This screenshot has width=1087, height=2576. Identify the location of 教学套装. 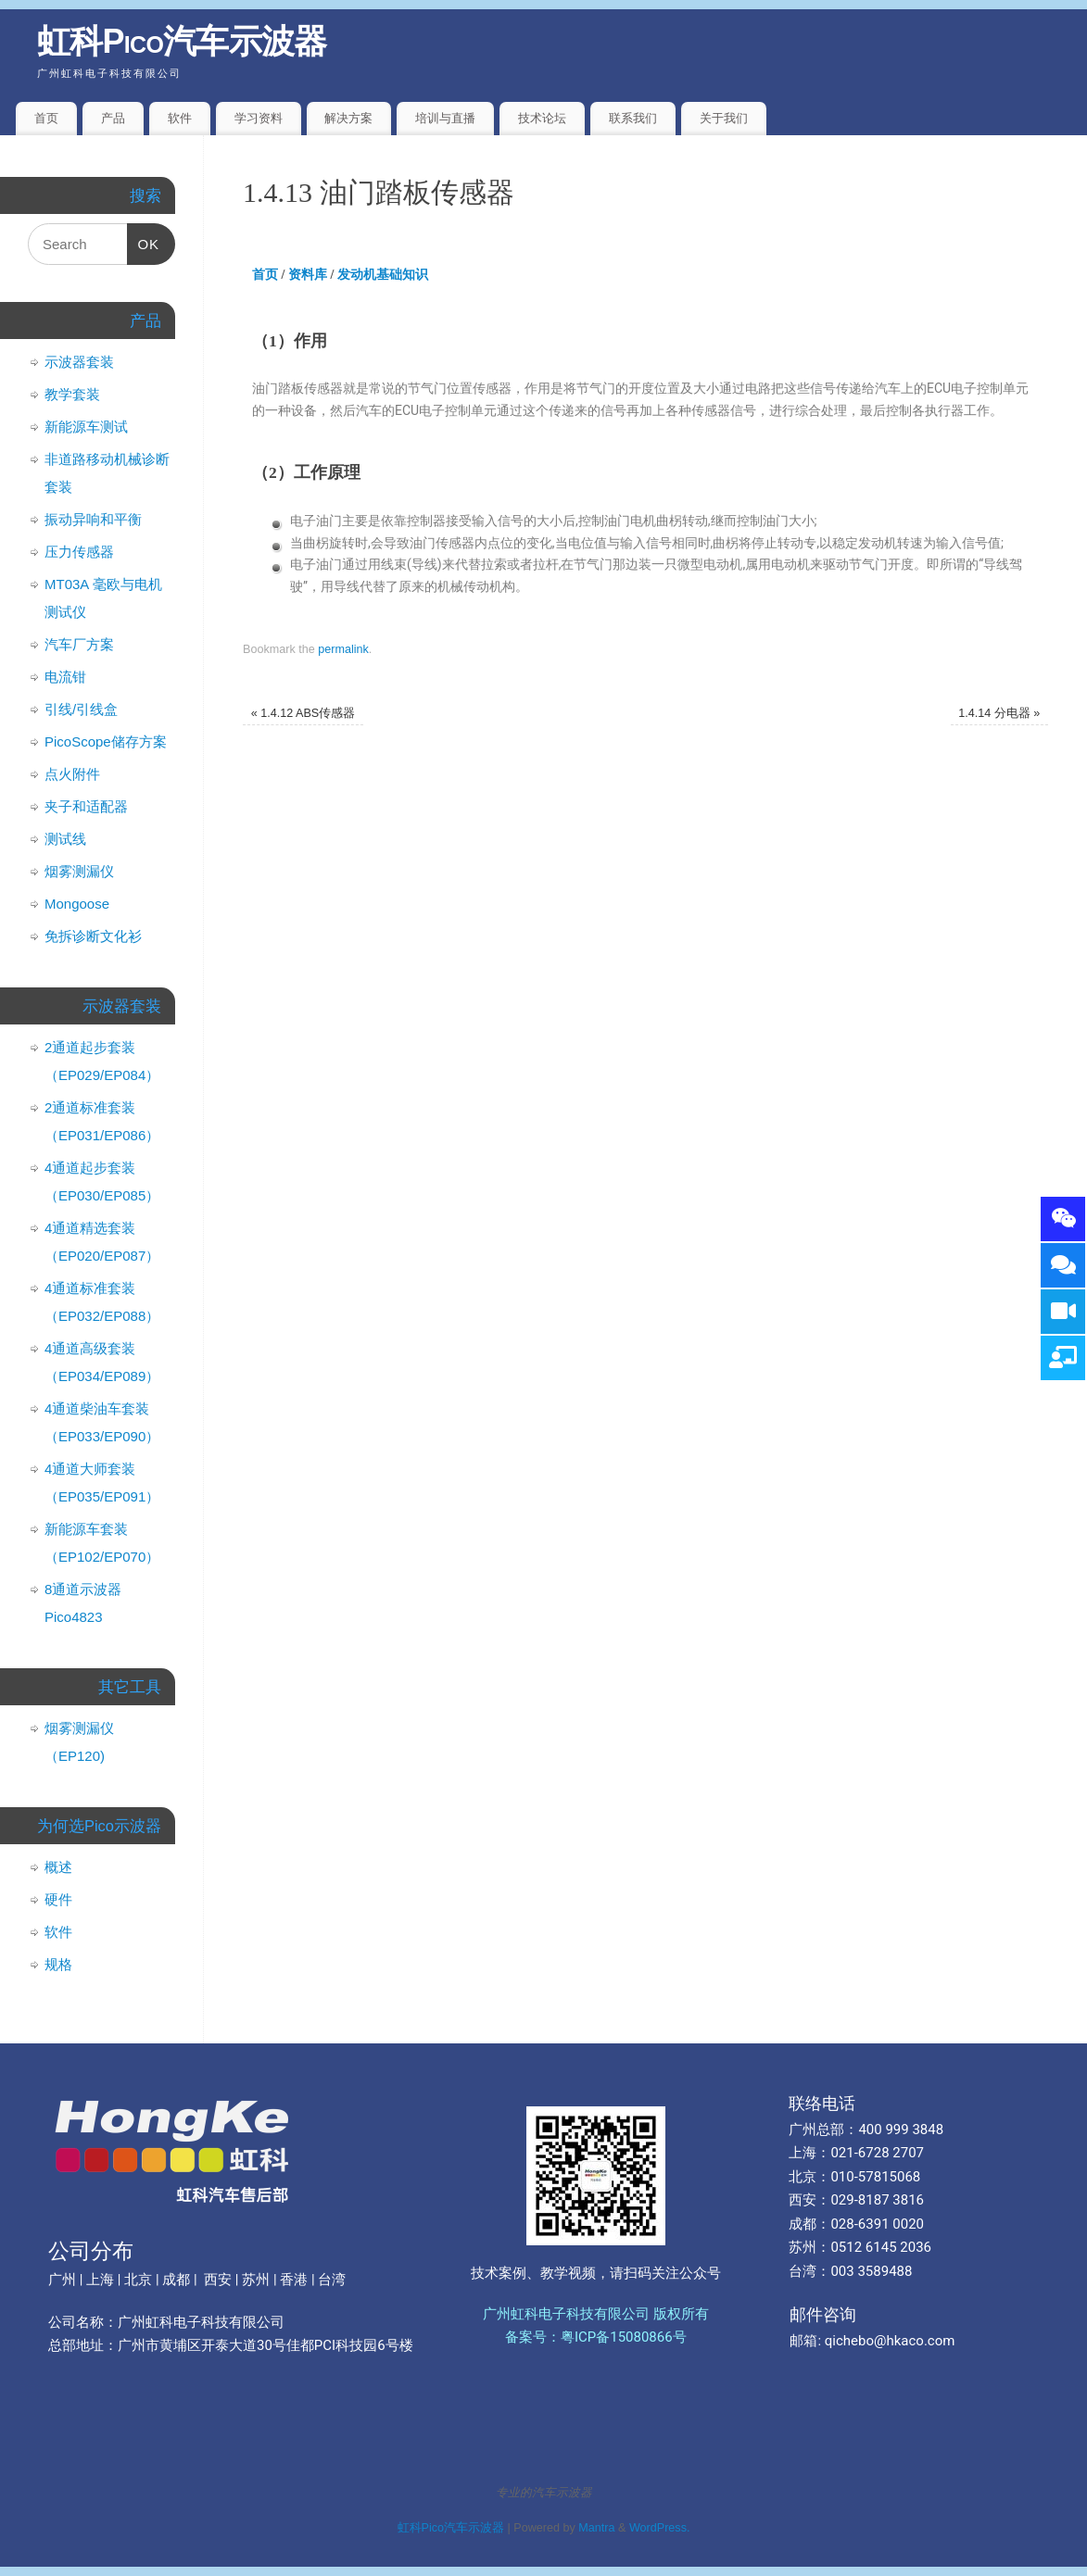
(72, 394).